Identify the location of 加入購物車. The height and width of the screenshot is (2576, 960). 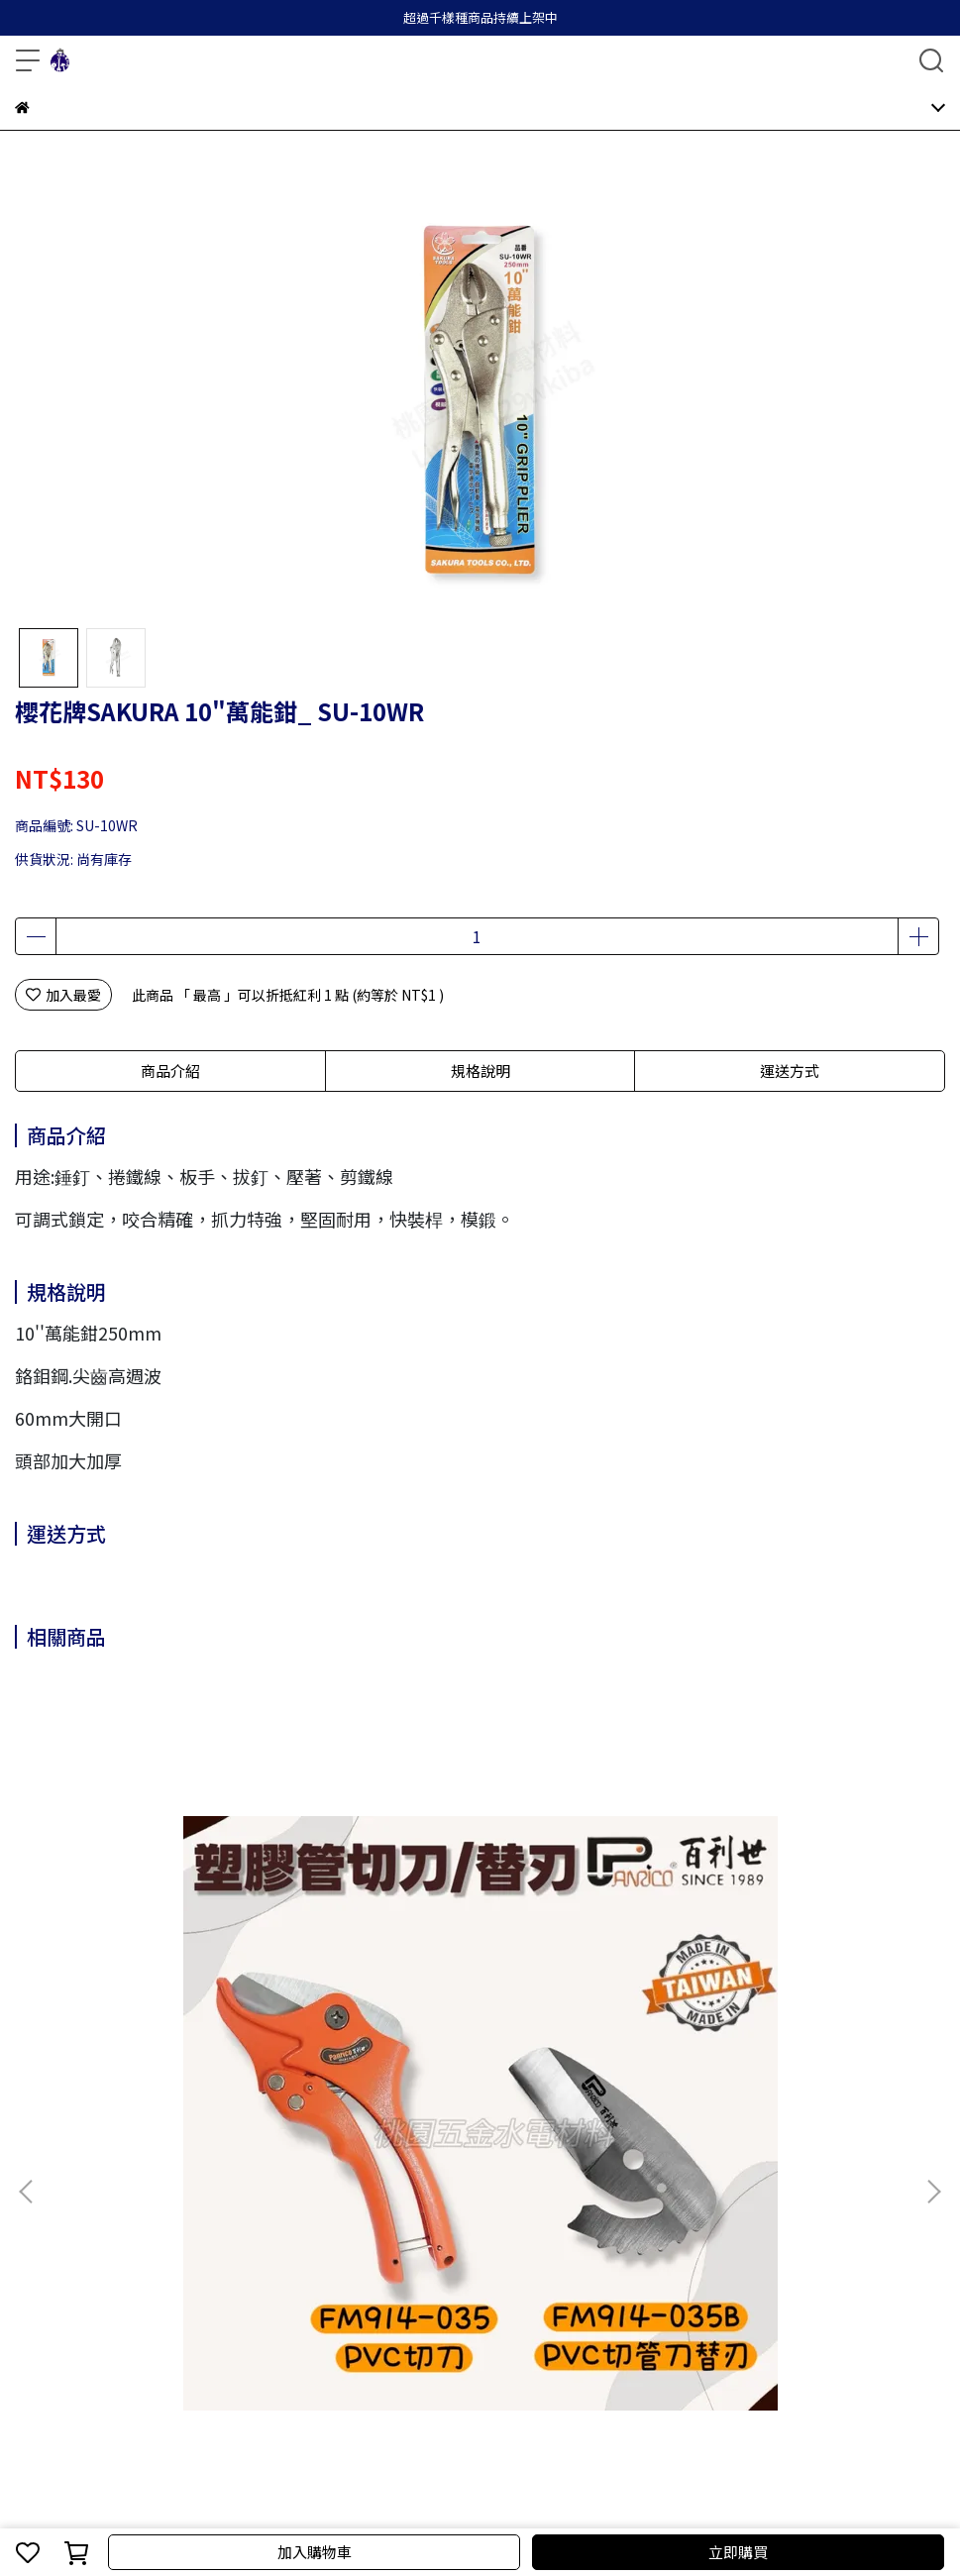
(314, 2551).